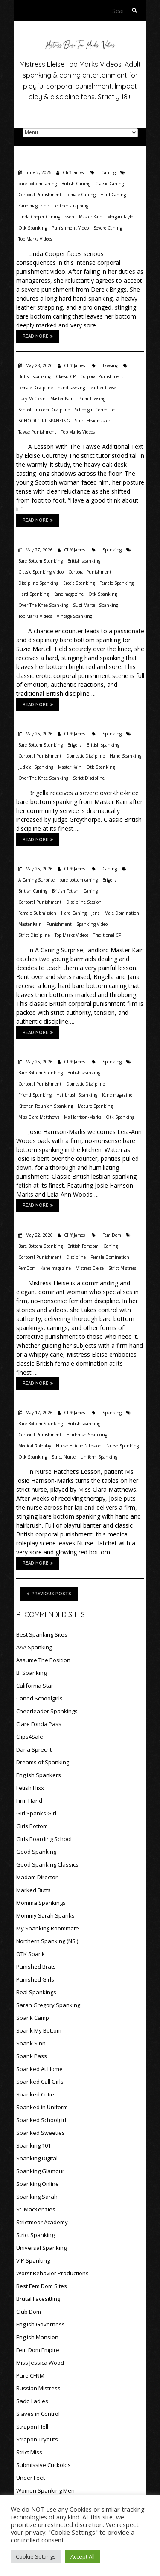  Describe the element at coordinates (40, 2081) in the screenshot. I see `Spanked Call Girls` at that location.